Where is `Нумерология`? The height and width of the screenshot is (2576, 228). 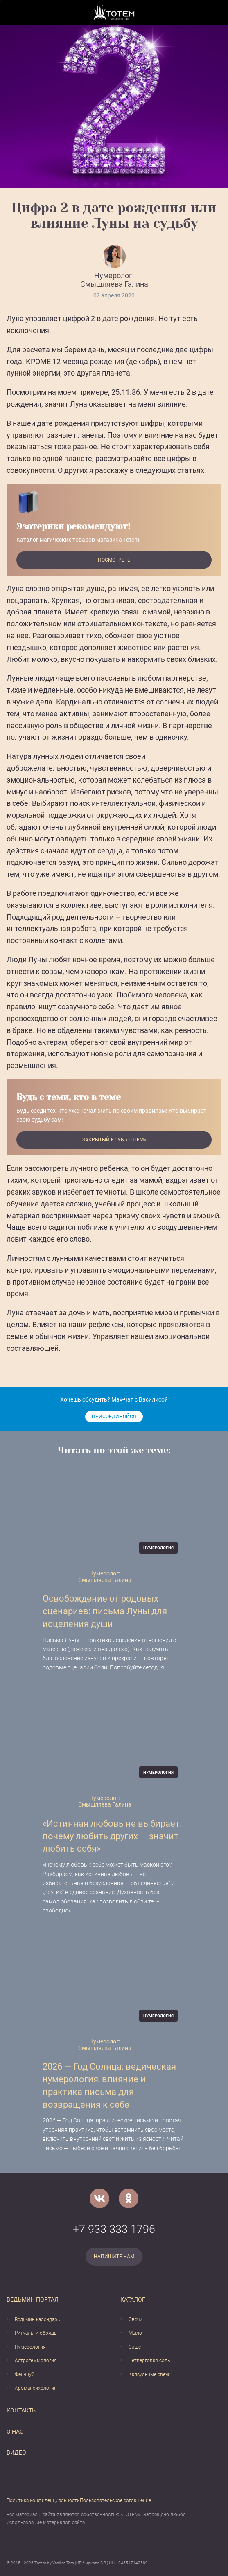
Нумерология is located at coordinates (30, 2347).